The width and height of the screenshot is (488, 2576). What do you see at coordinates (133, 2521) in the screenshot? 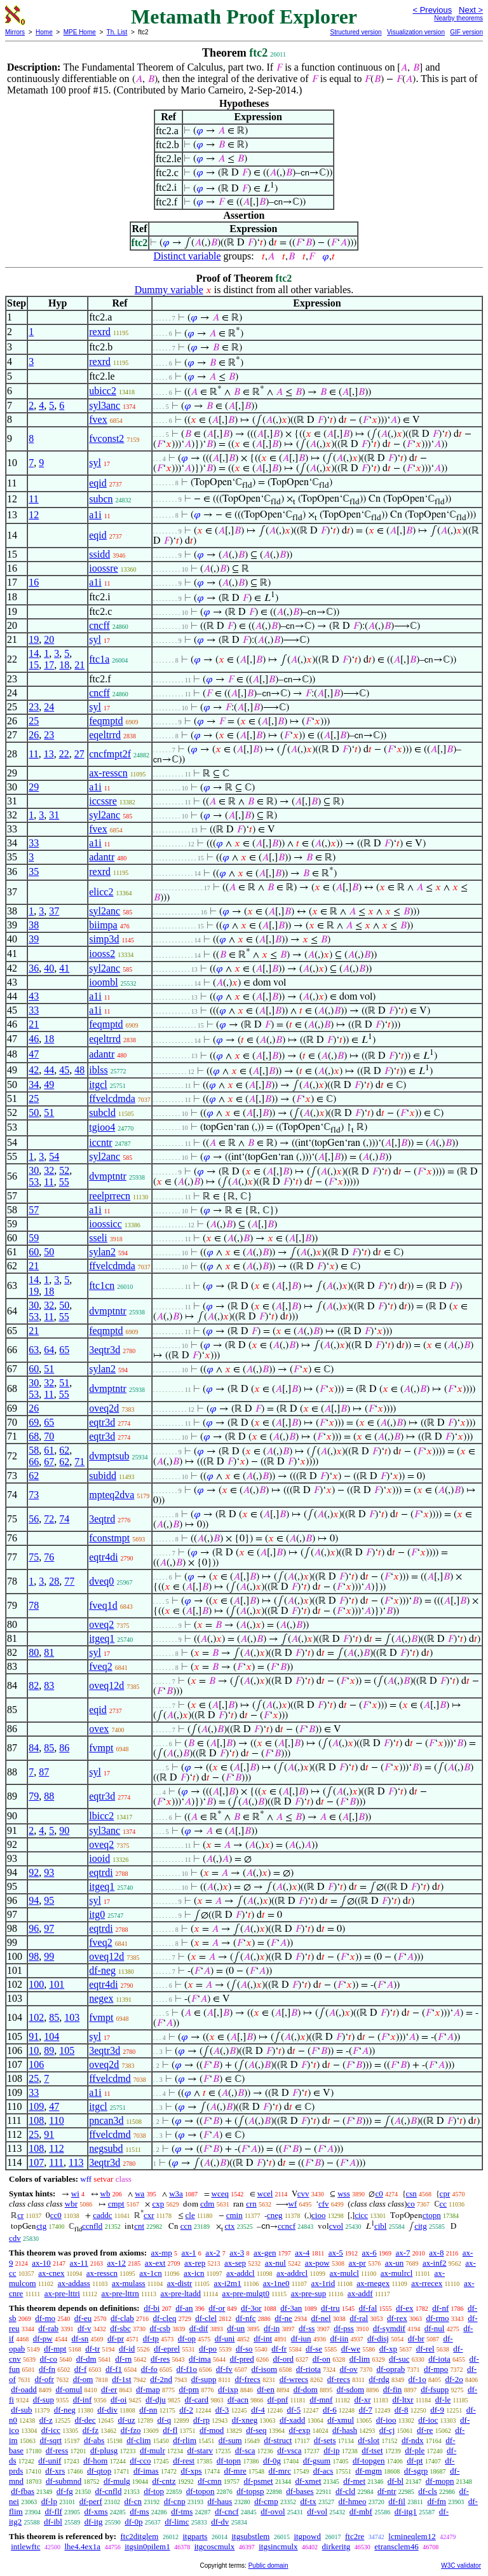
I see `df-0p` at bounding box center [133, 2521].